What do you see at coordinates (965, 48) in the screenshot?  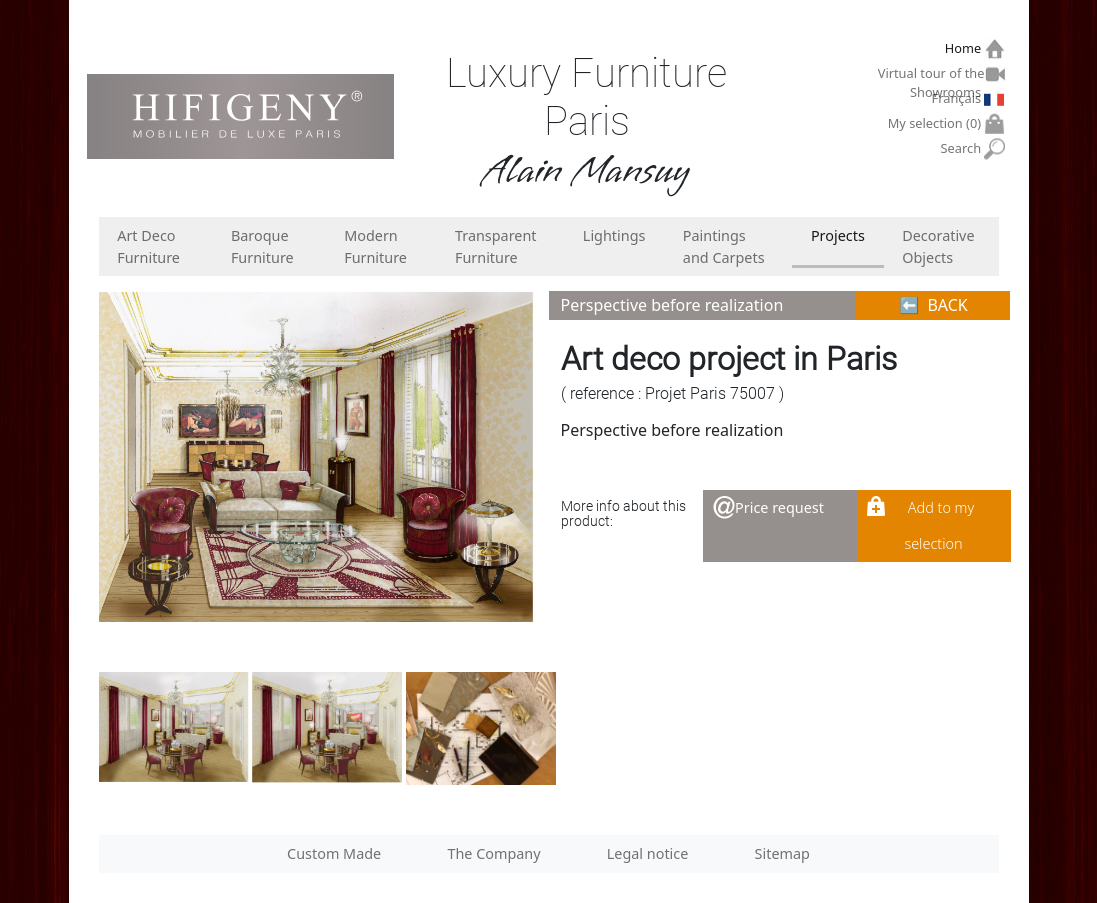 I see `Home` at bounding box center [965, 48].